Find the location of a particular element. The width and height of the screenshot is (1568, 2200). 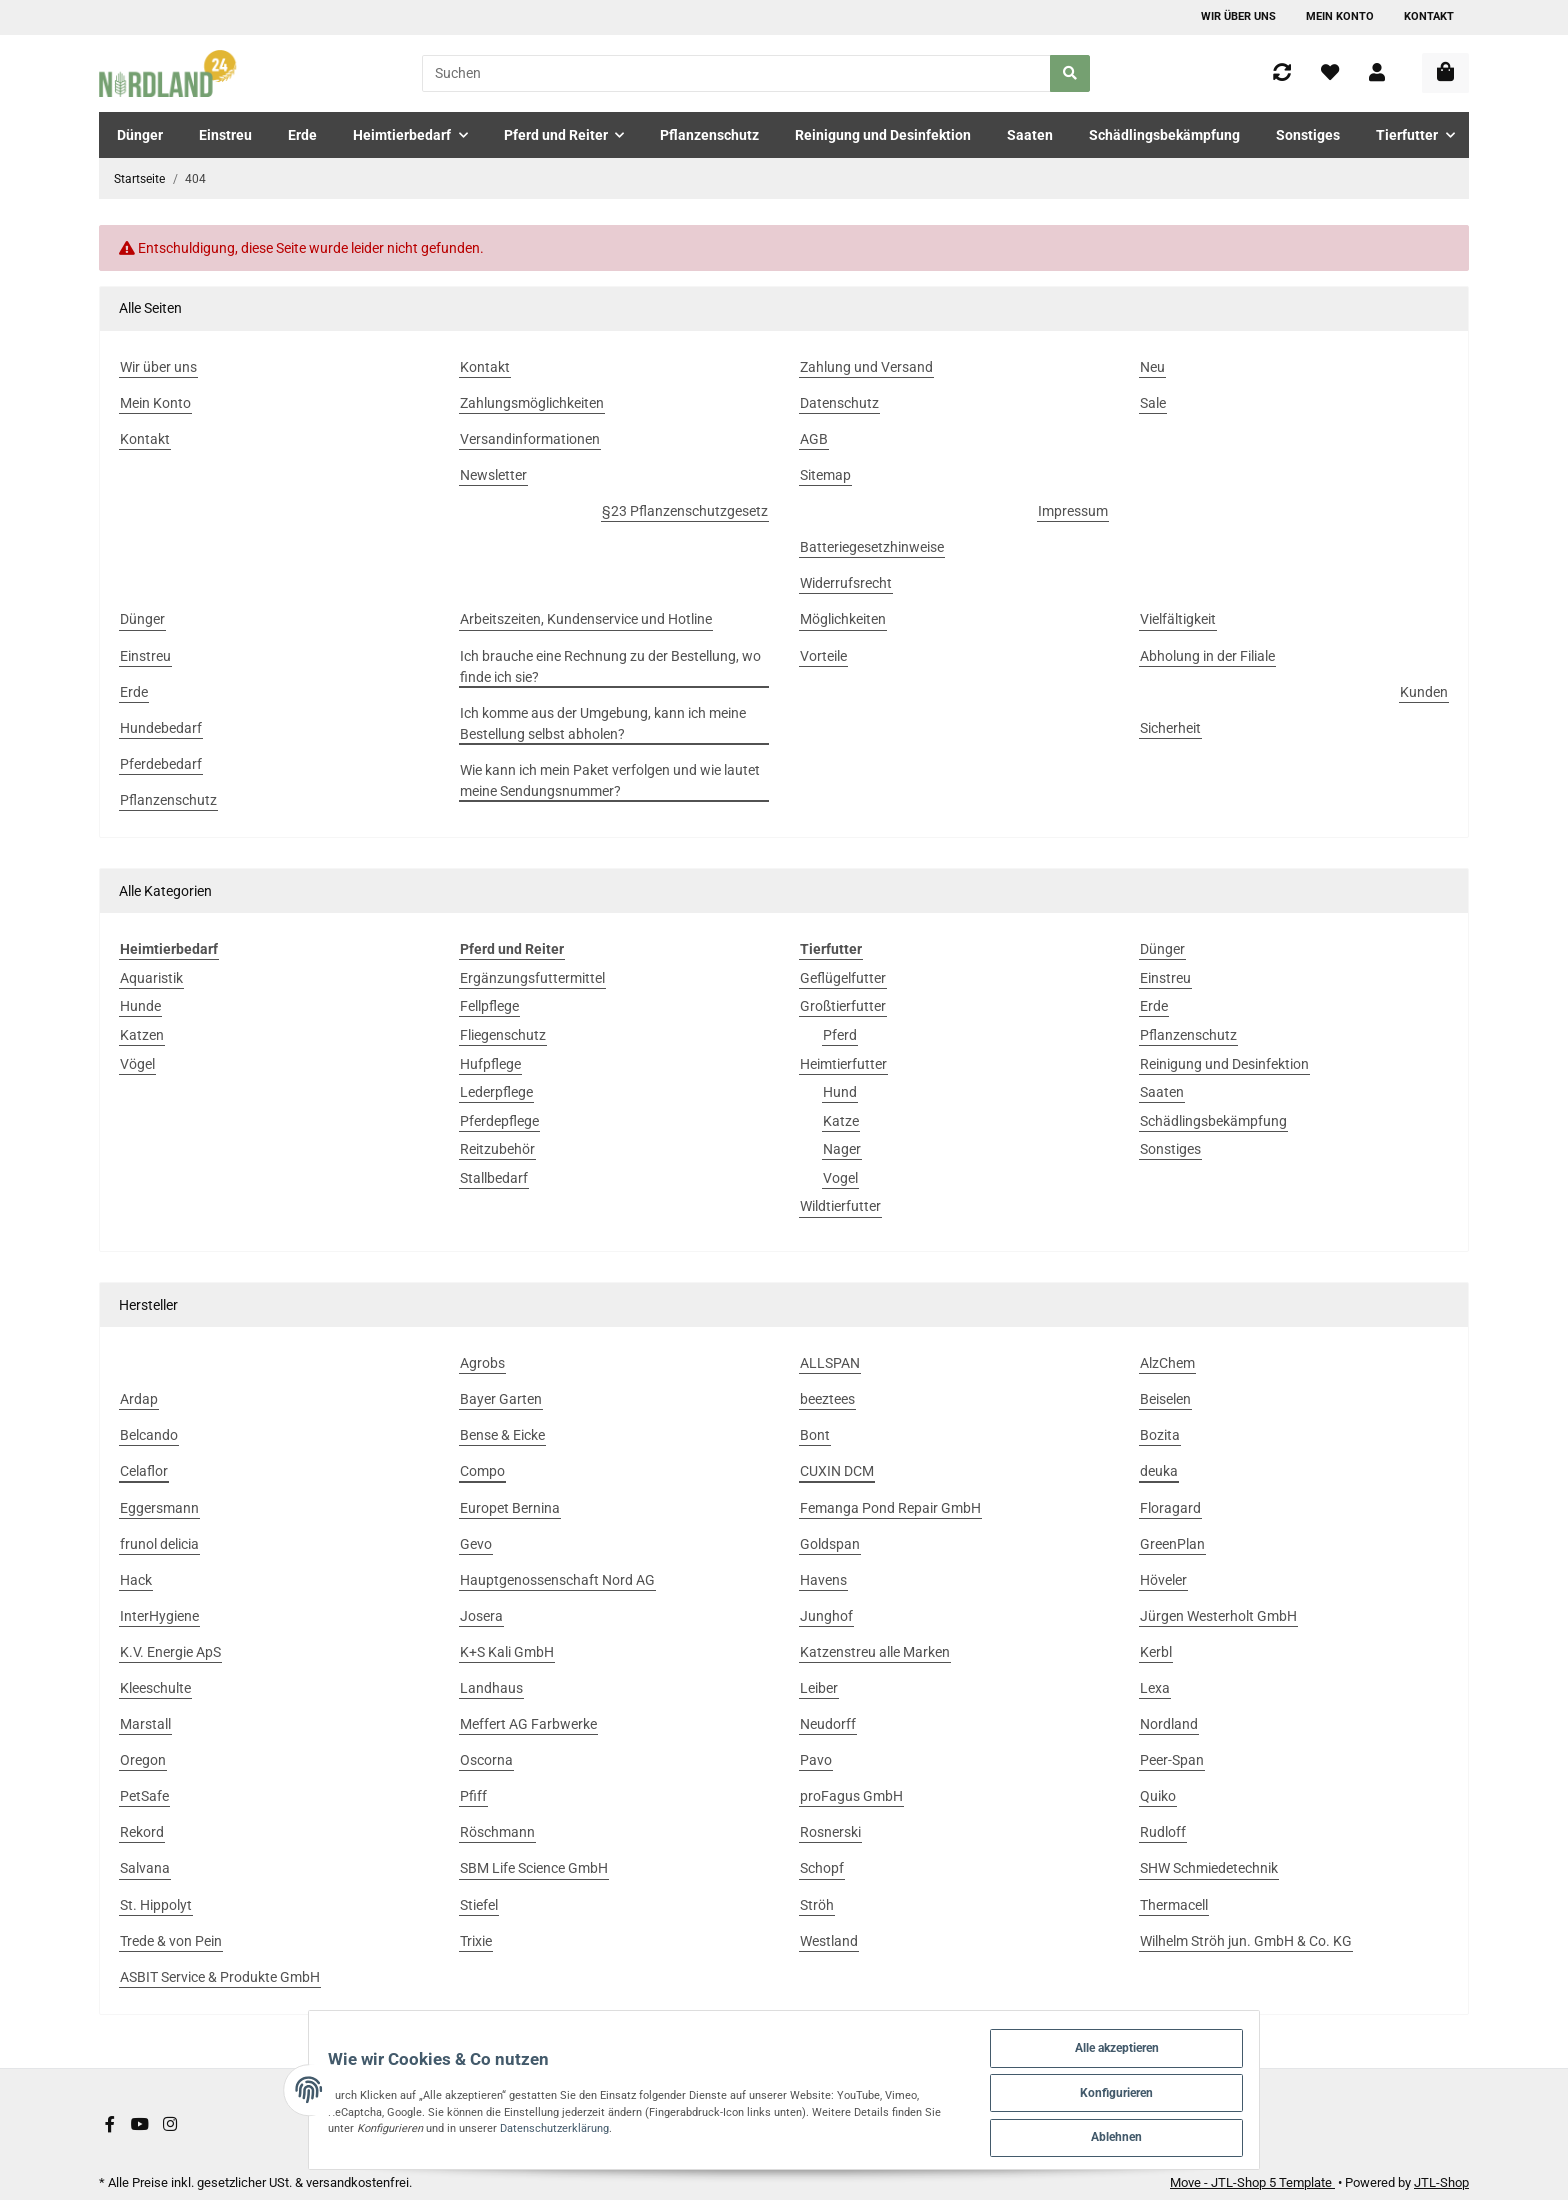

Einstreu is located at coordinates (1165, 978).